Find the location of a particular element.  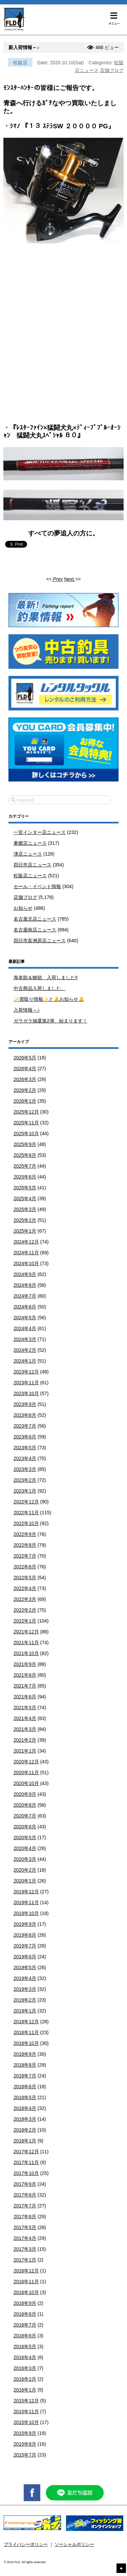

2019年2月 is located at coordinates (25, 2000).